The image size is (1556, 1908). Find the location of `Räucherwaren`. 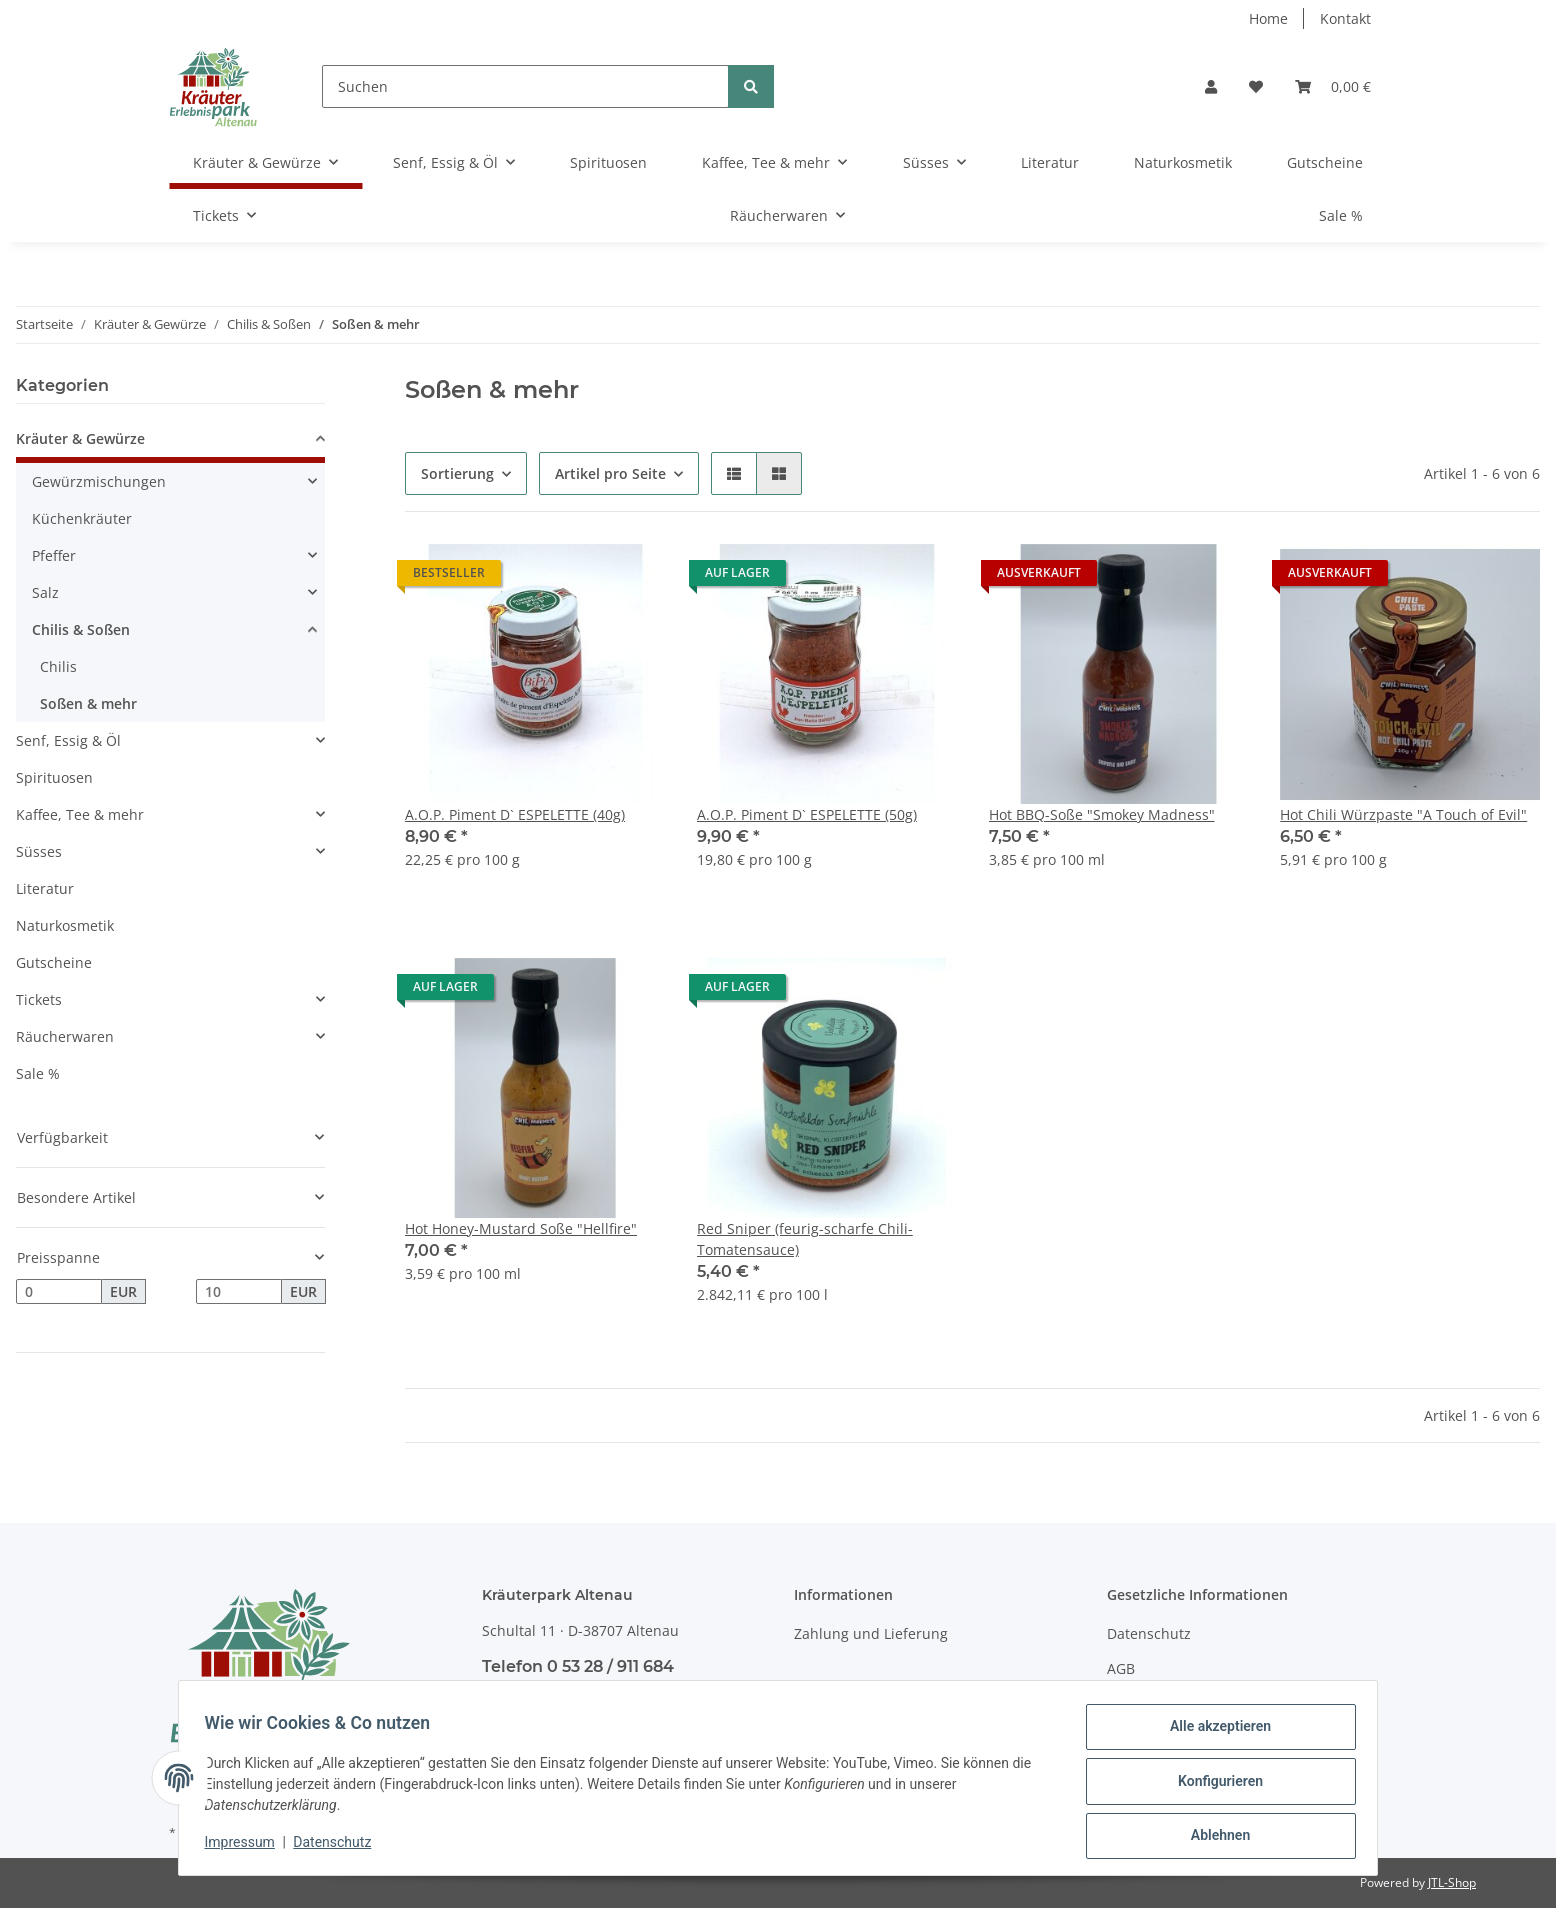

Räucherwaren is located at coordinates (65, 1036).